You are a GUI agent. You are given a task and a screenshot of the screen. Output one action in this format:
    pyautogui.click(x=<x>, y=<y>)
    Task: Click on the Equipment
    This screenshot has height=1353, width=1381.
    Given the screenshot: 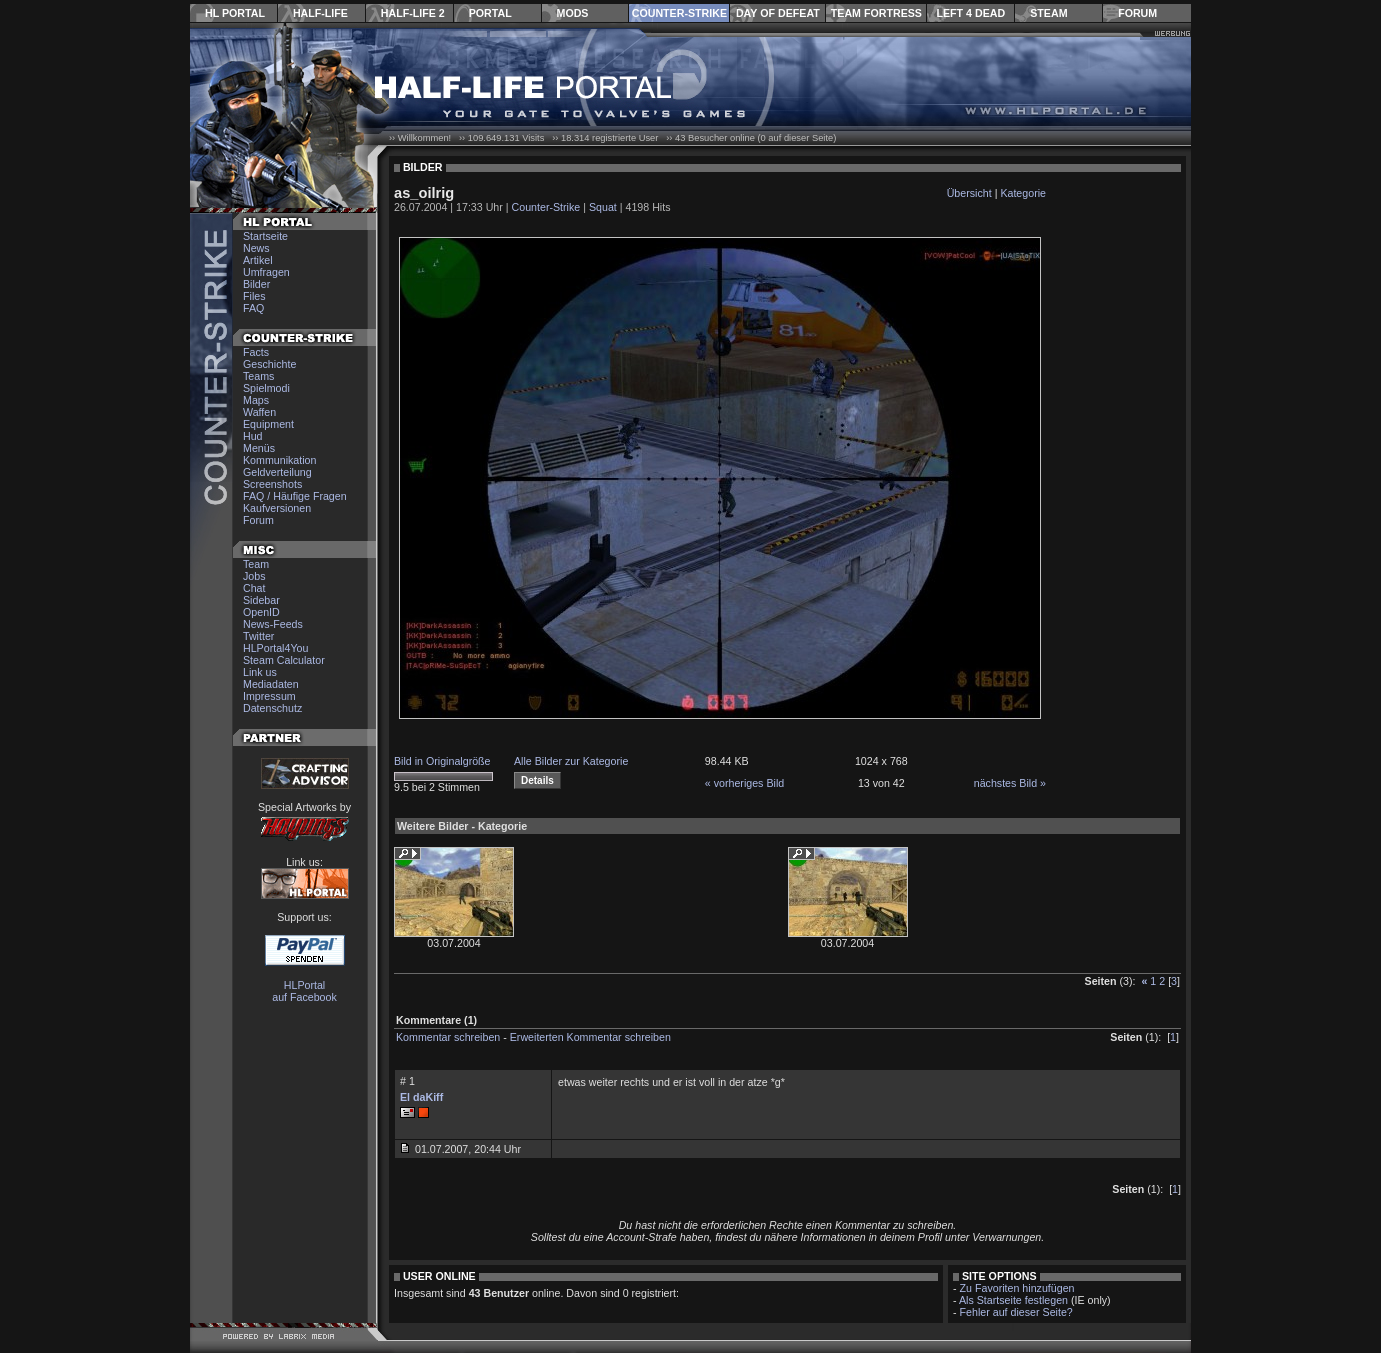 What is the action you would take?
    pyautogui.click(x=268, y=424)
    